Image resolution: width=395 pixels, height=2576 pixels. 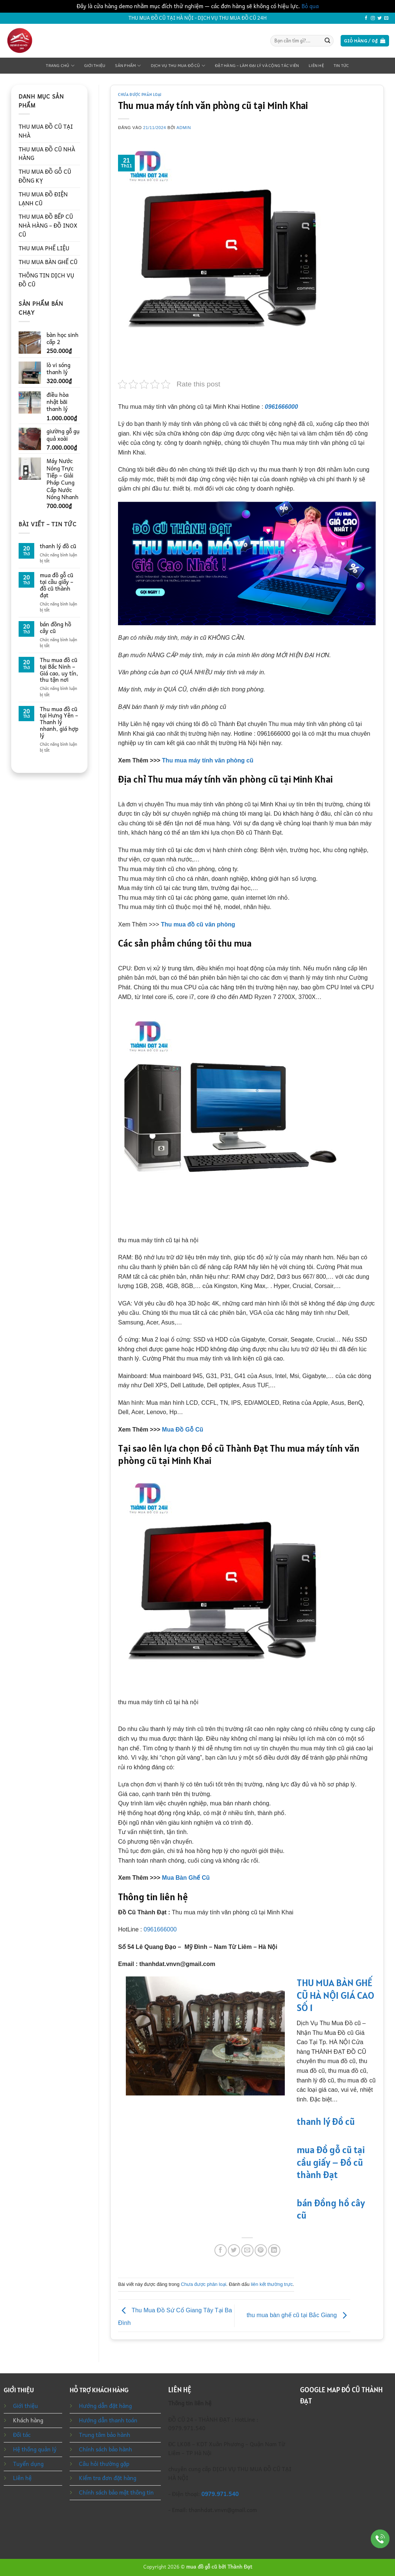 What do you see at coordinates (140, 94) in the screenshot?
I see `Chưa được phân loại` at bounding box center [140, 94].